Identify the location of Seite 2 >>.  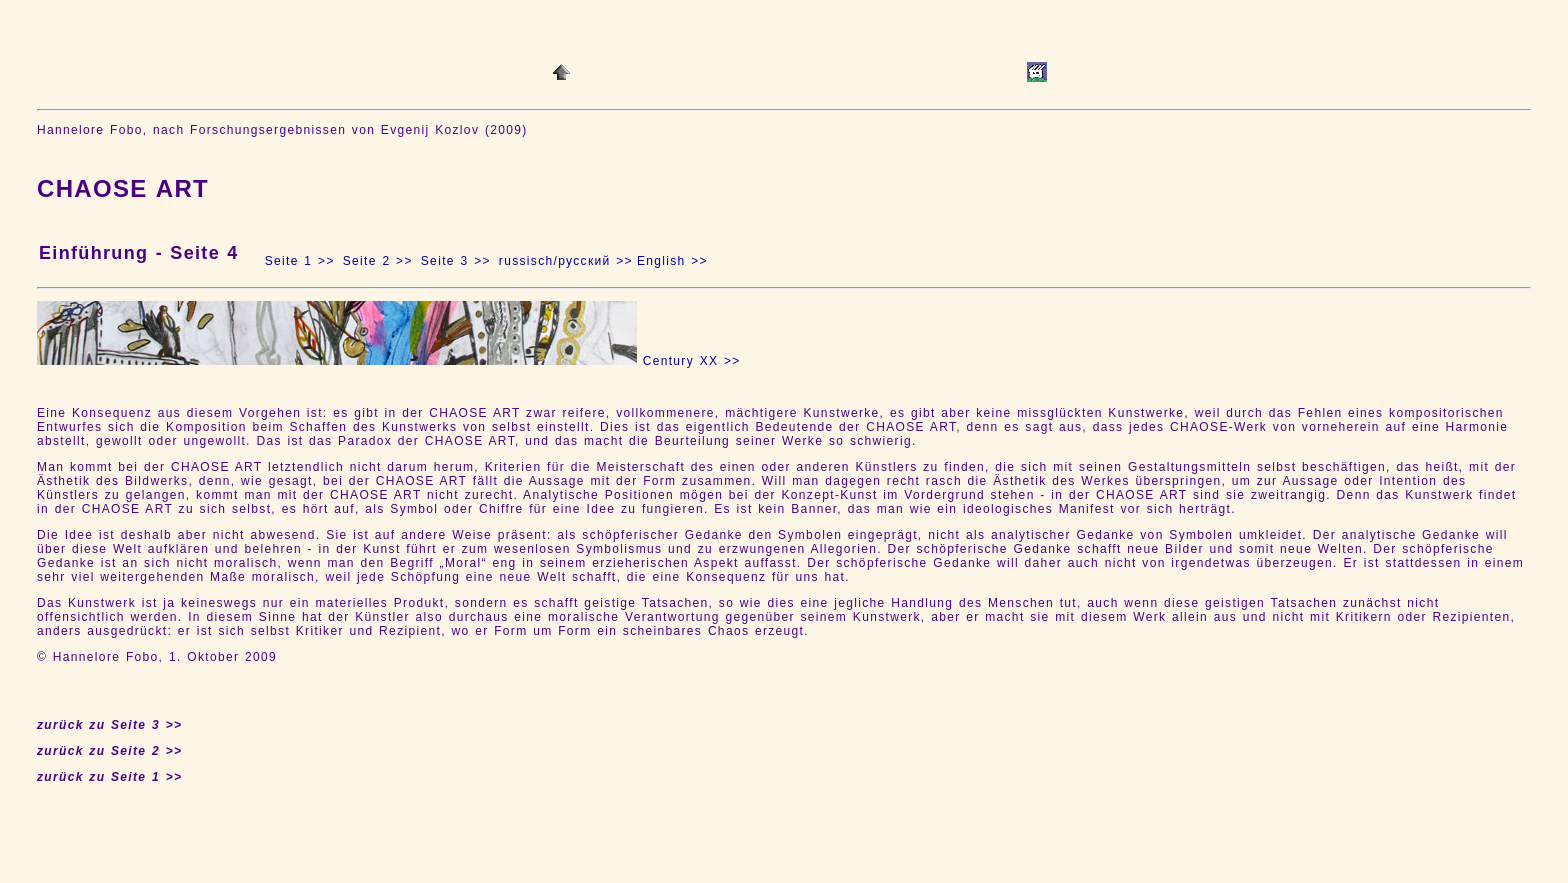
(378, 261).